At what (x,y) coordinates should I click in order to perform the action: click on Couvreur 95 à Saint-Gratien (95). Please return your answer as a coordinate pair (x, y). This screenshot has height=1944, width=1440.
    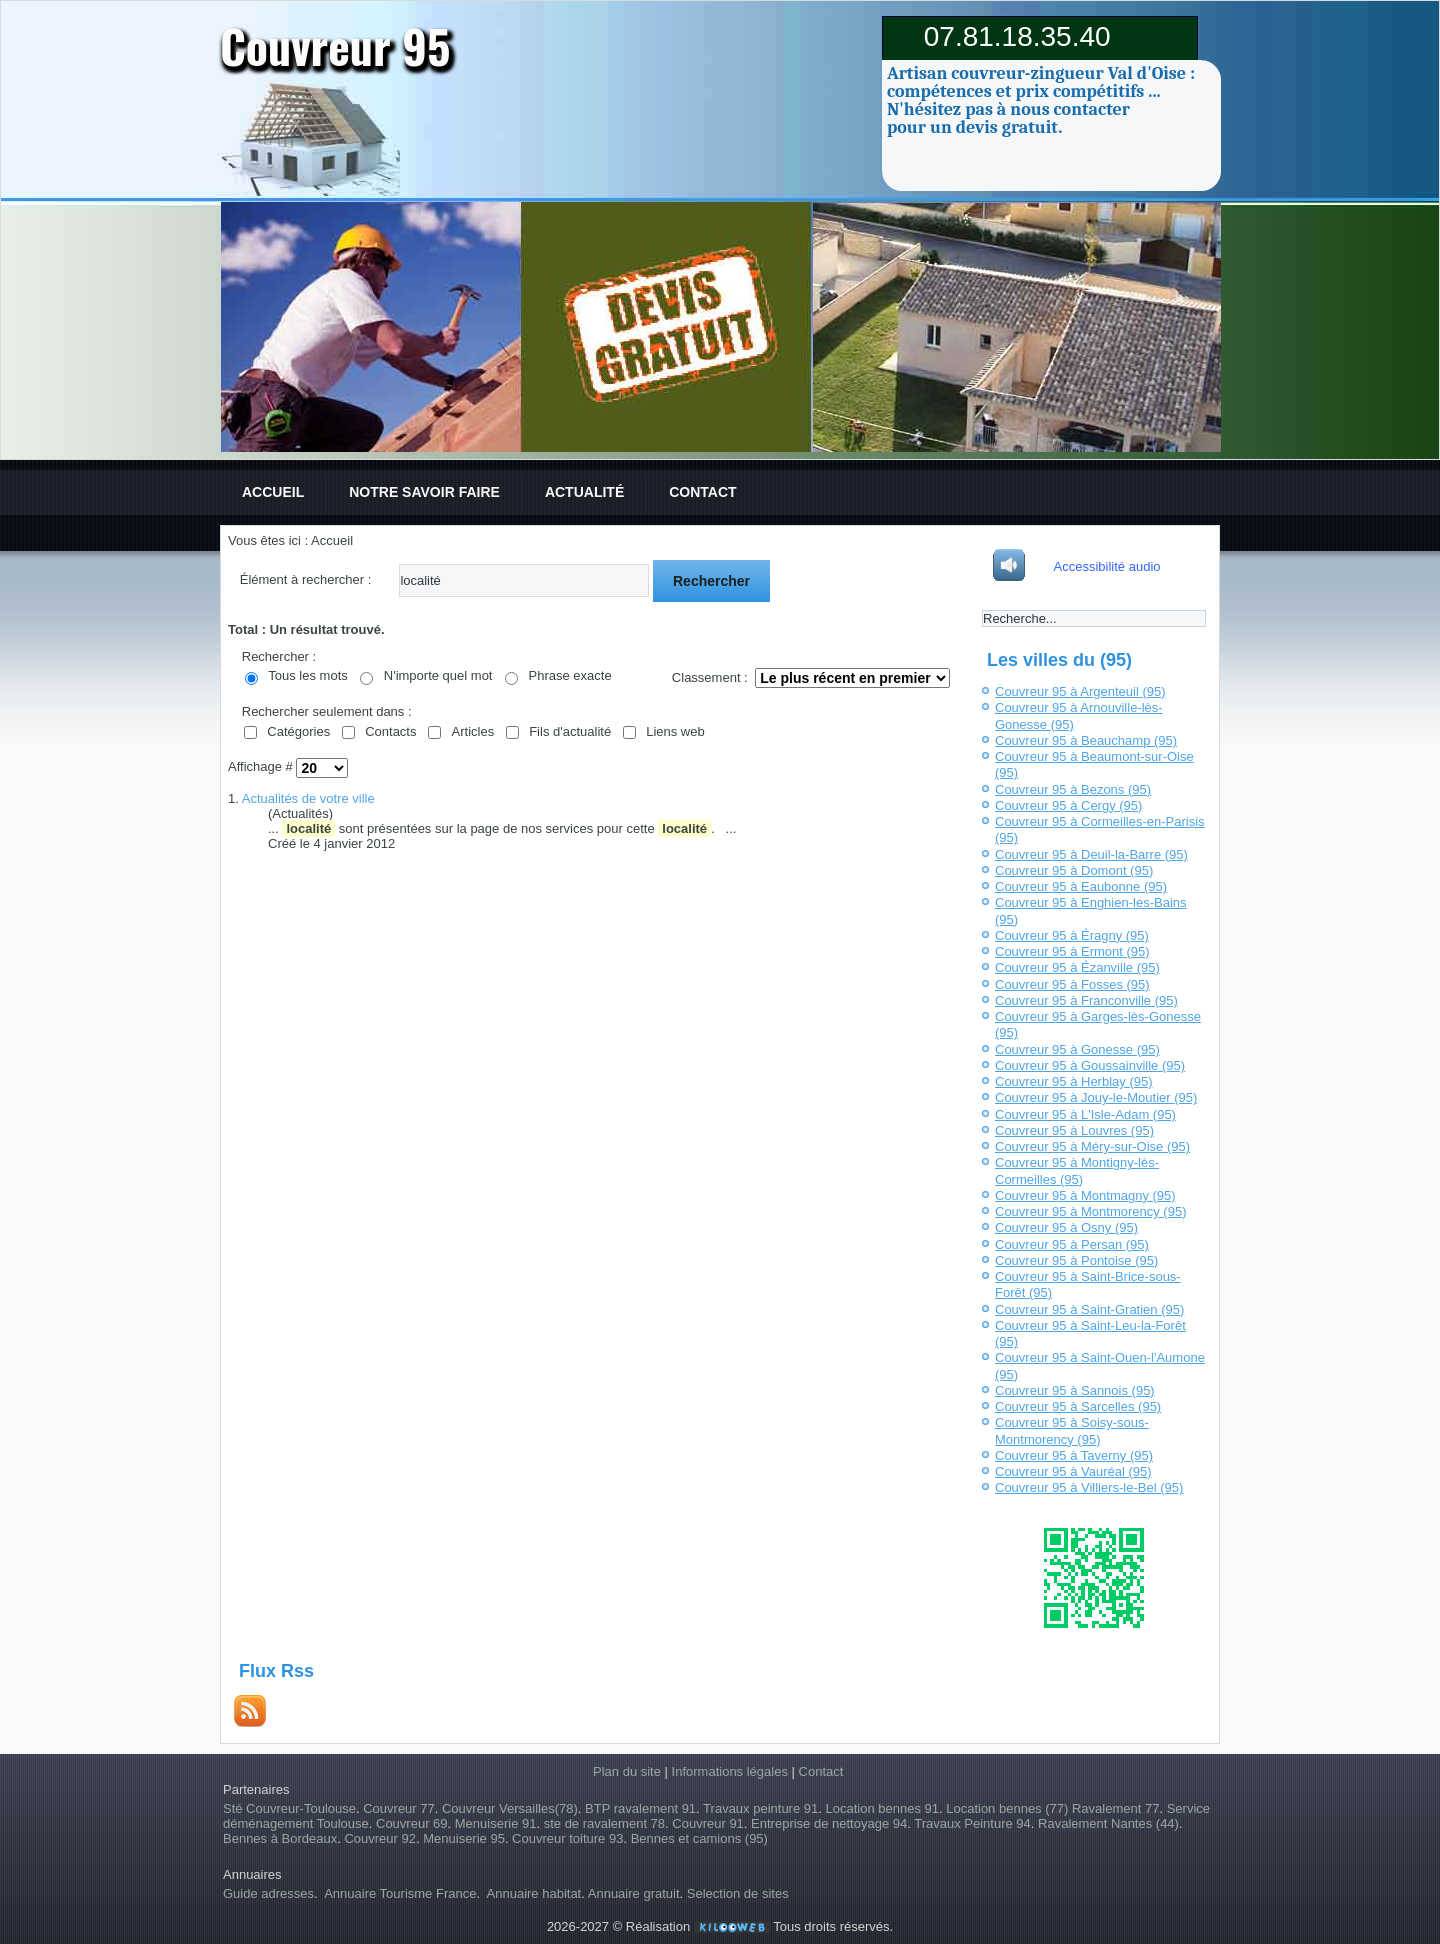
    Looking at the image, I should click on (1089, 1309).